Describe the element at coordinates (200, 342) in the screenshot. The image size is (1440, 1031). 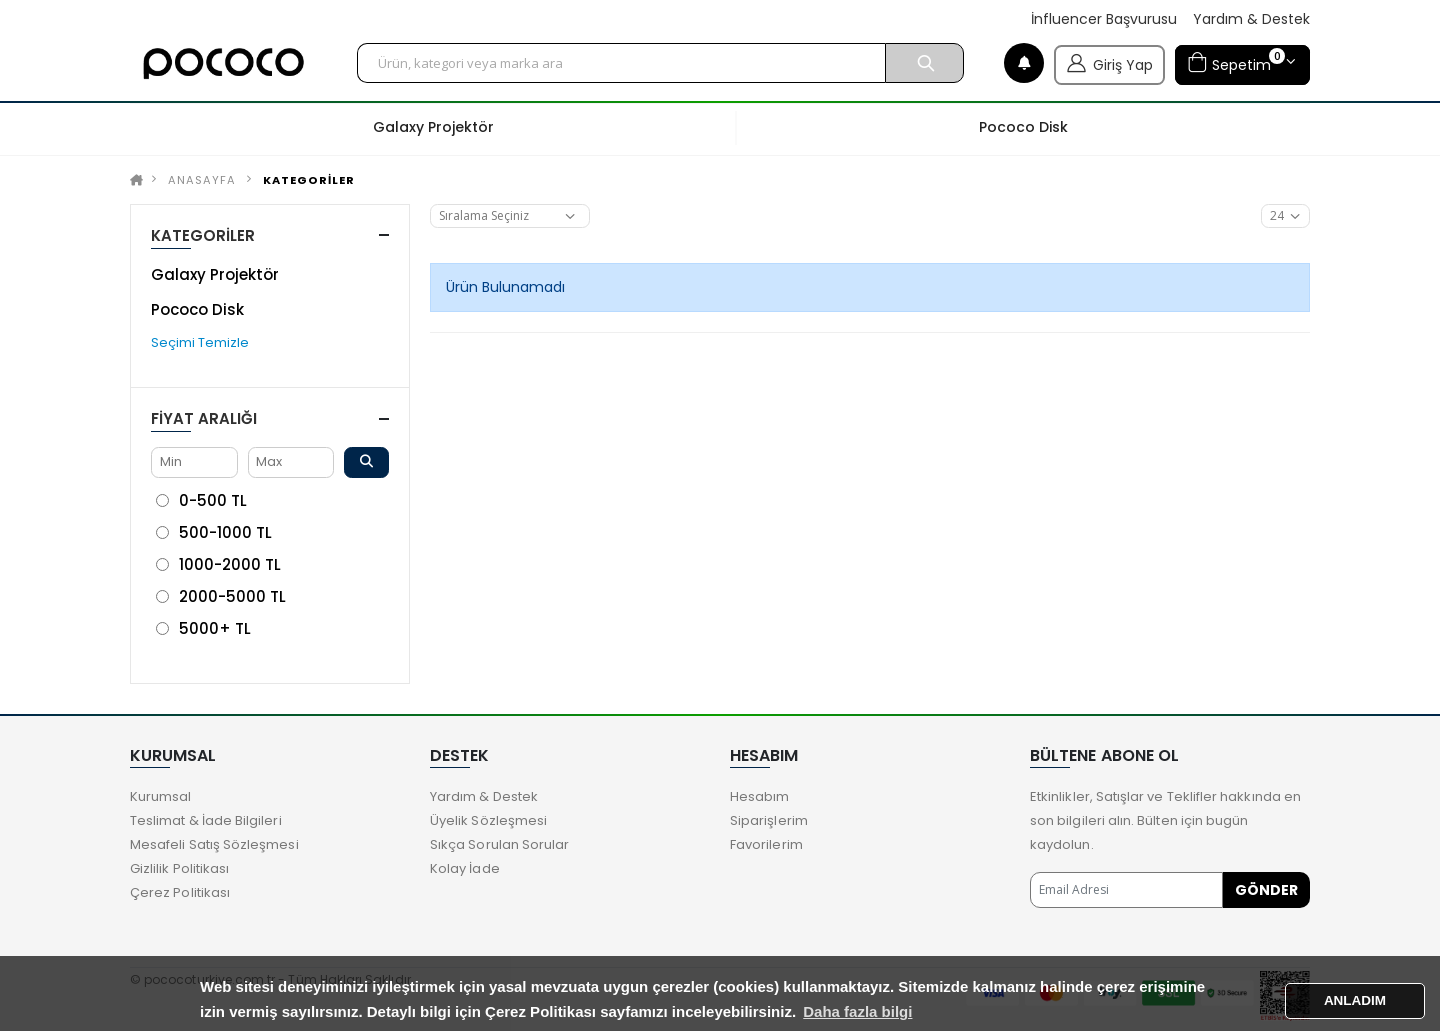
I see `Seçimi Temizle` at that location.